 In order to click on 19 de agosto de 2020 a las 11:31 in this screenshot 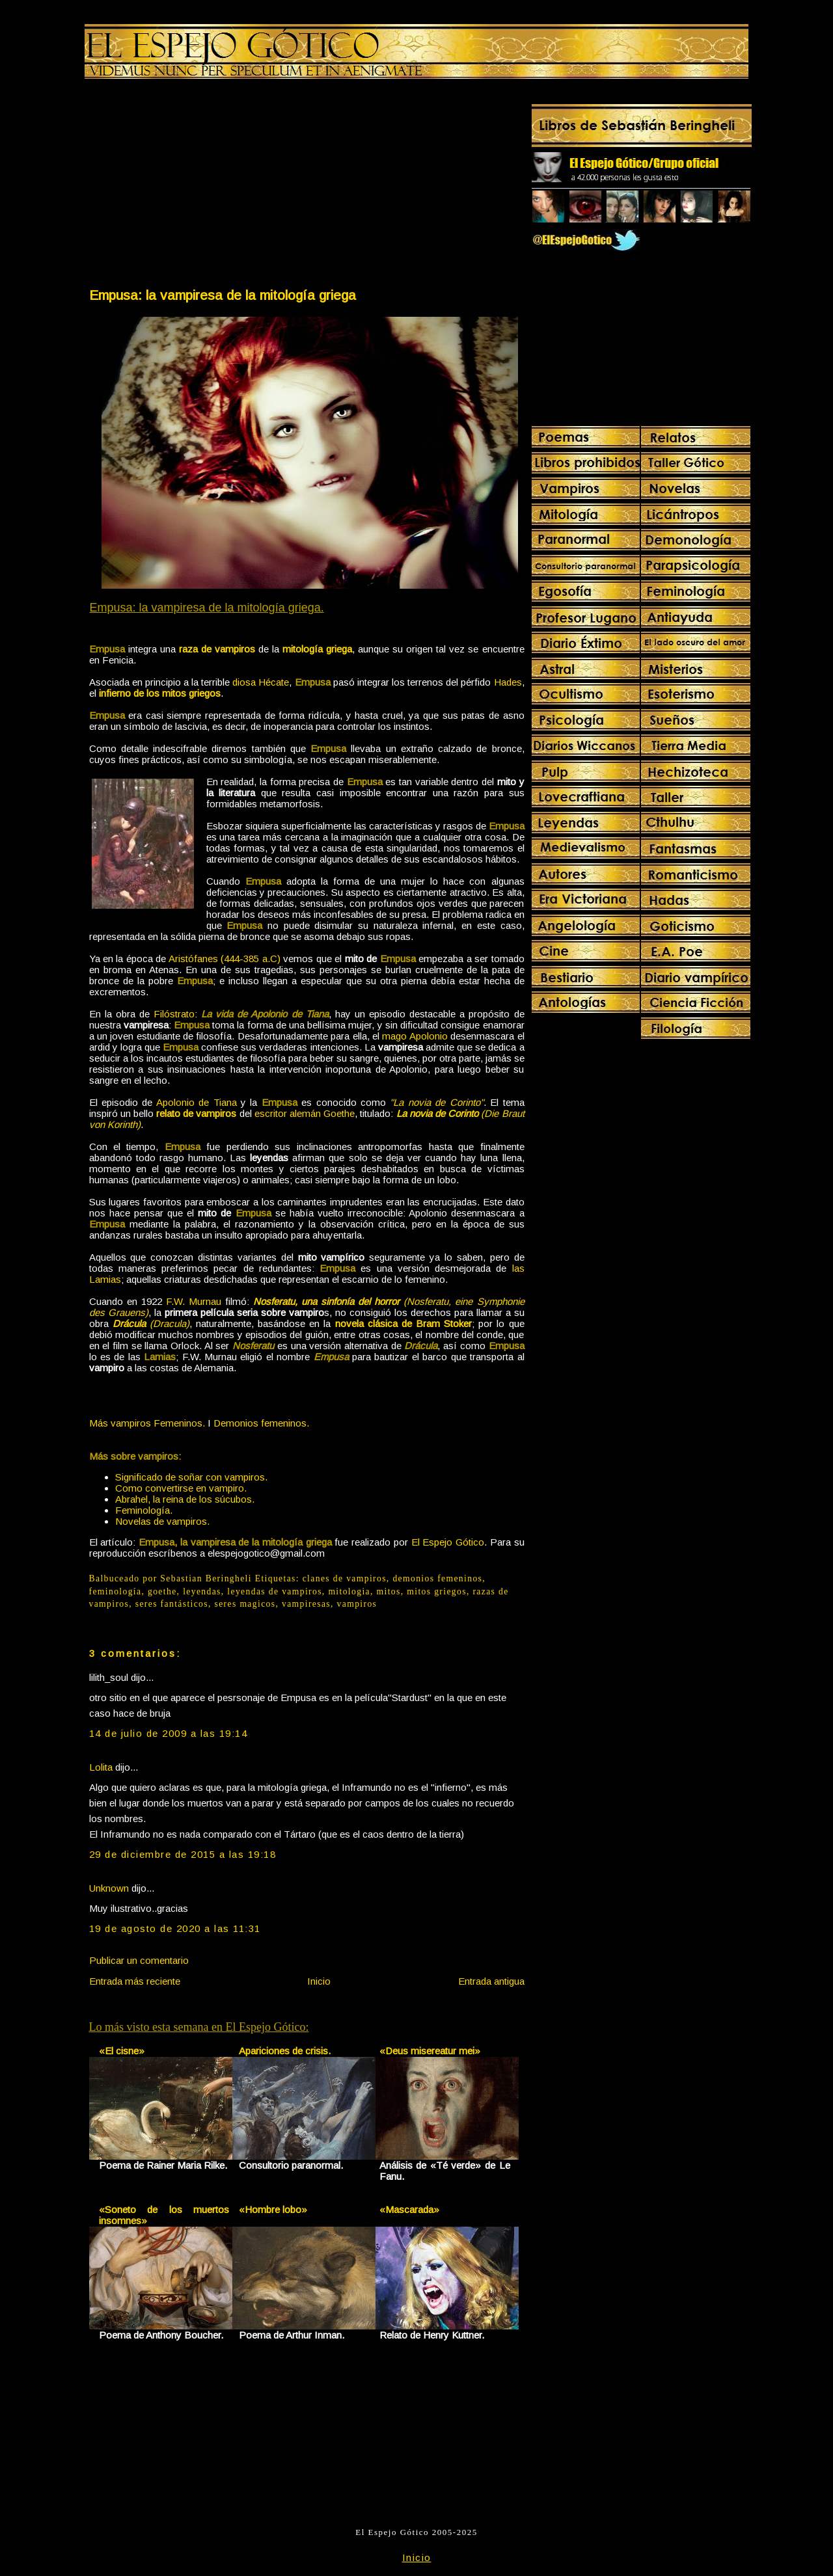, I will do `click(175, 1928)`.